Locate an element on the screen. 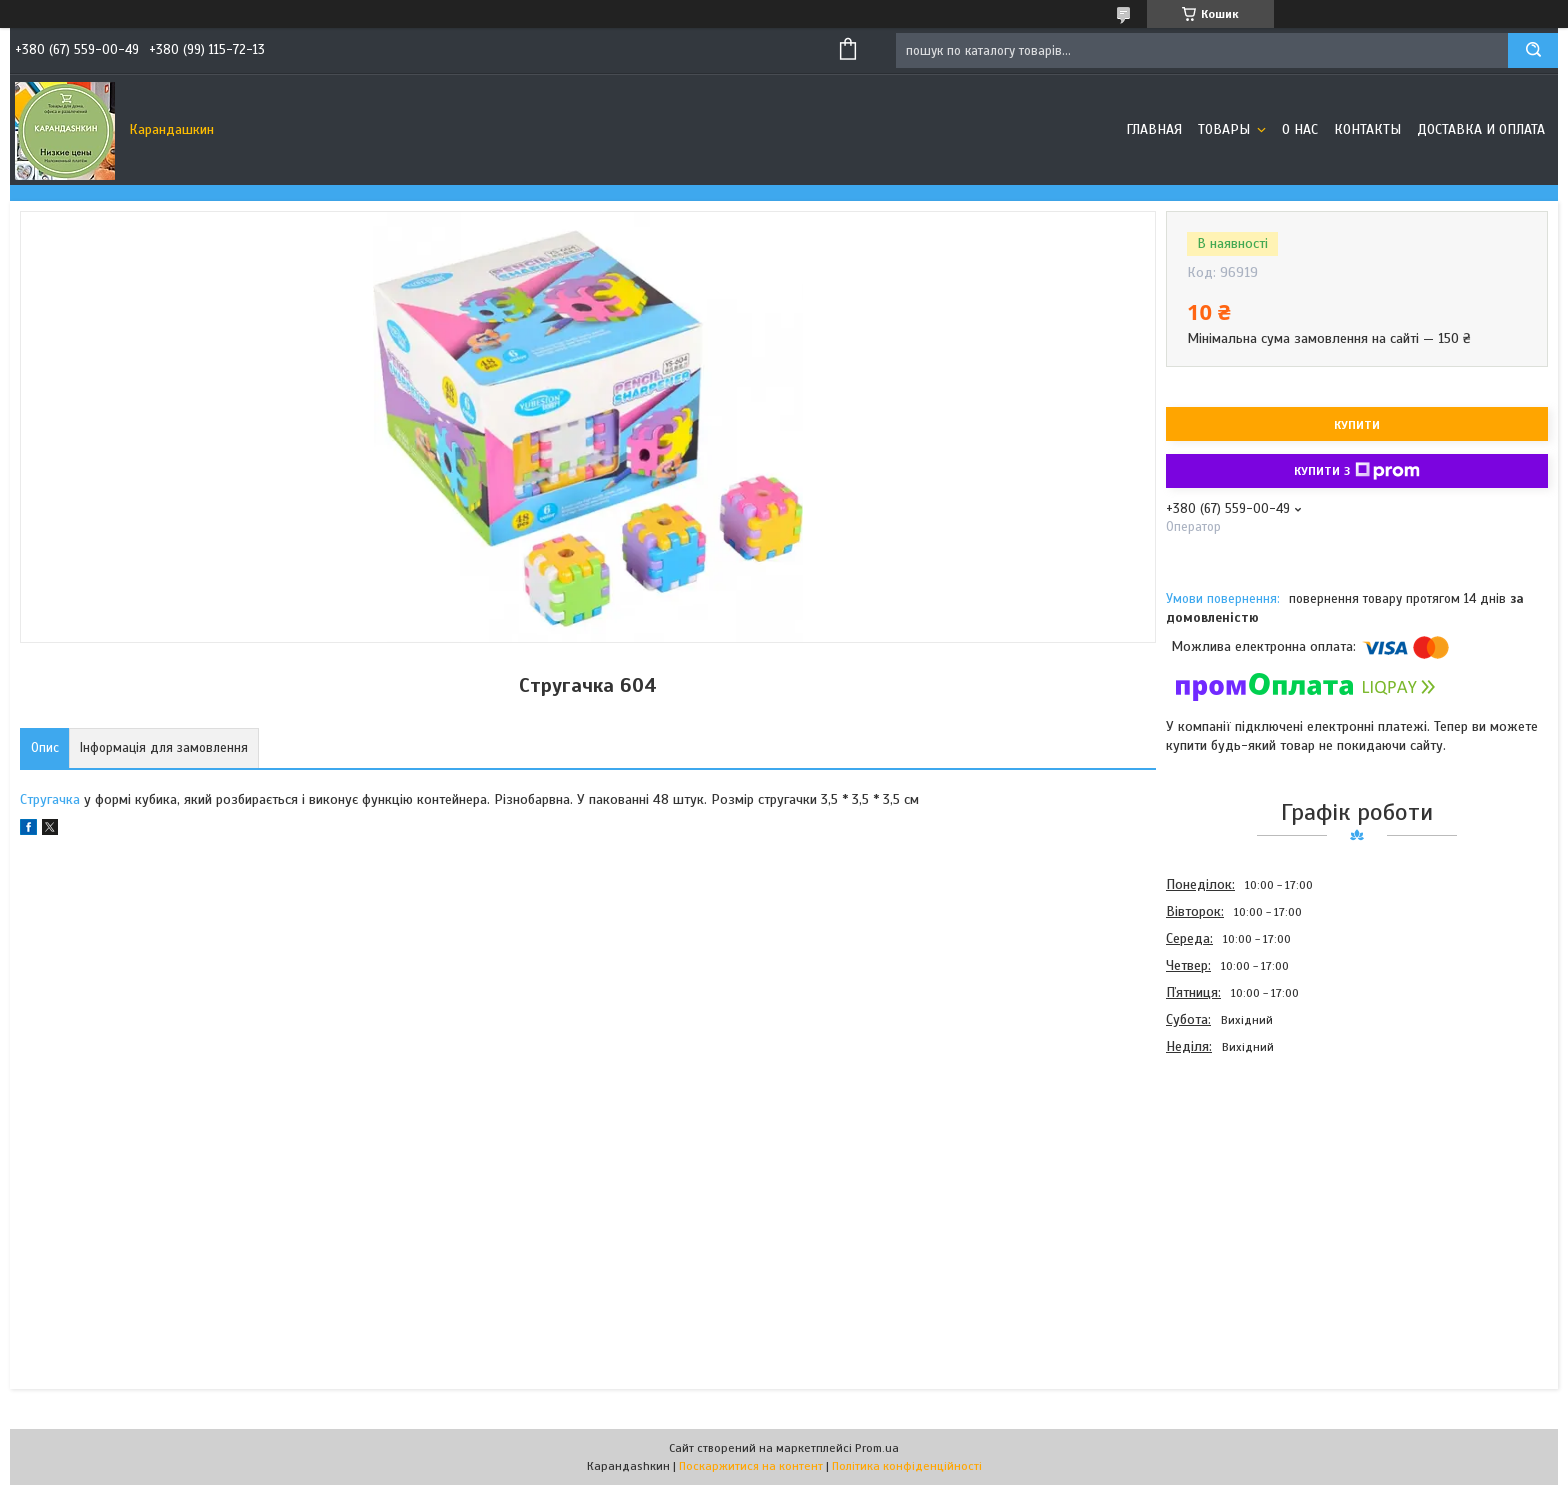  Купити з is located at coordinates (1357, 471).